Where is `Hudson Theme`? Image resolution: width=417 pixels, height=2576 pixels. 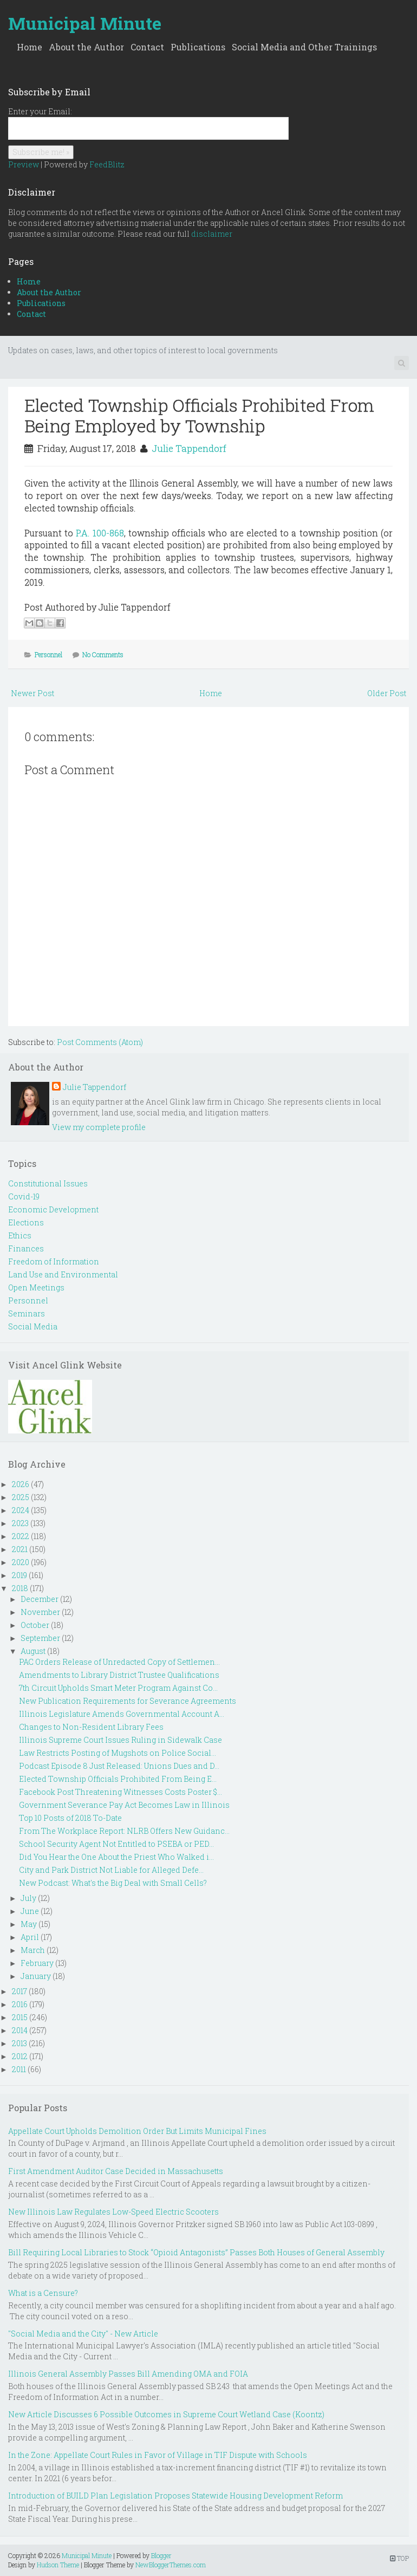 Hudson Theme is located at coordinates (58, 2564).